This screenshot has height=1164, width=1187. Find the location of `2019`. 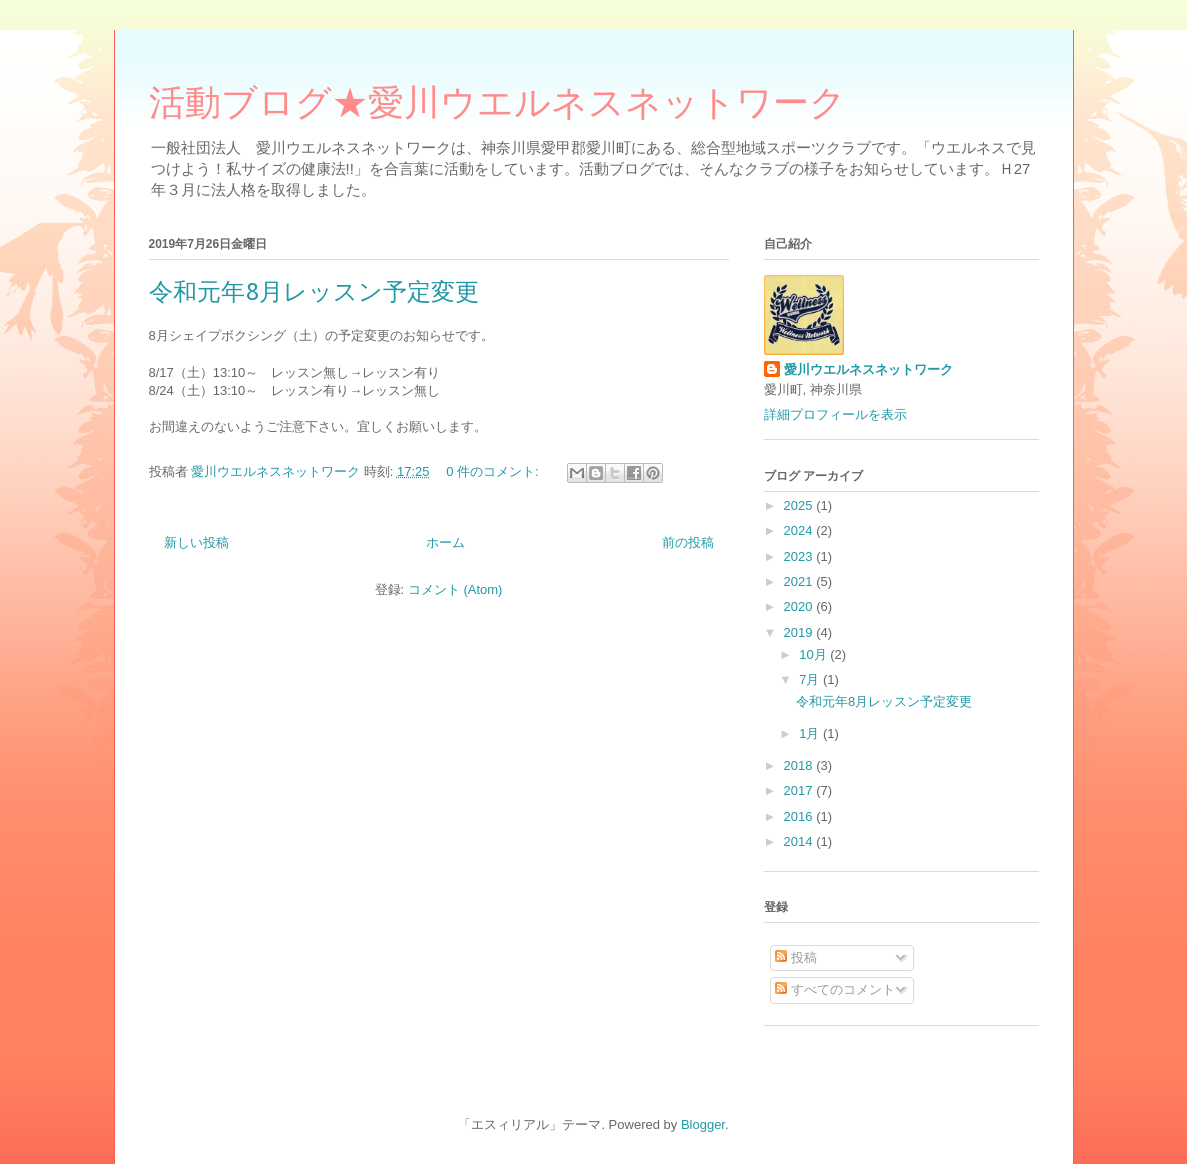

2019 is located at coordinates (800, 632).